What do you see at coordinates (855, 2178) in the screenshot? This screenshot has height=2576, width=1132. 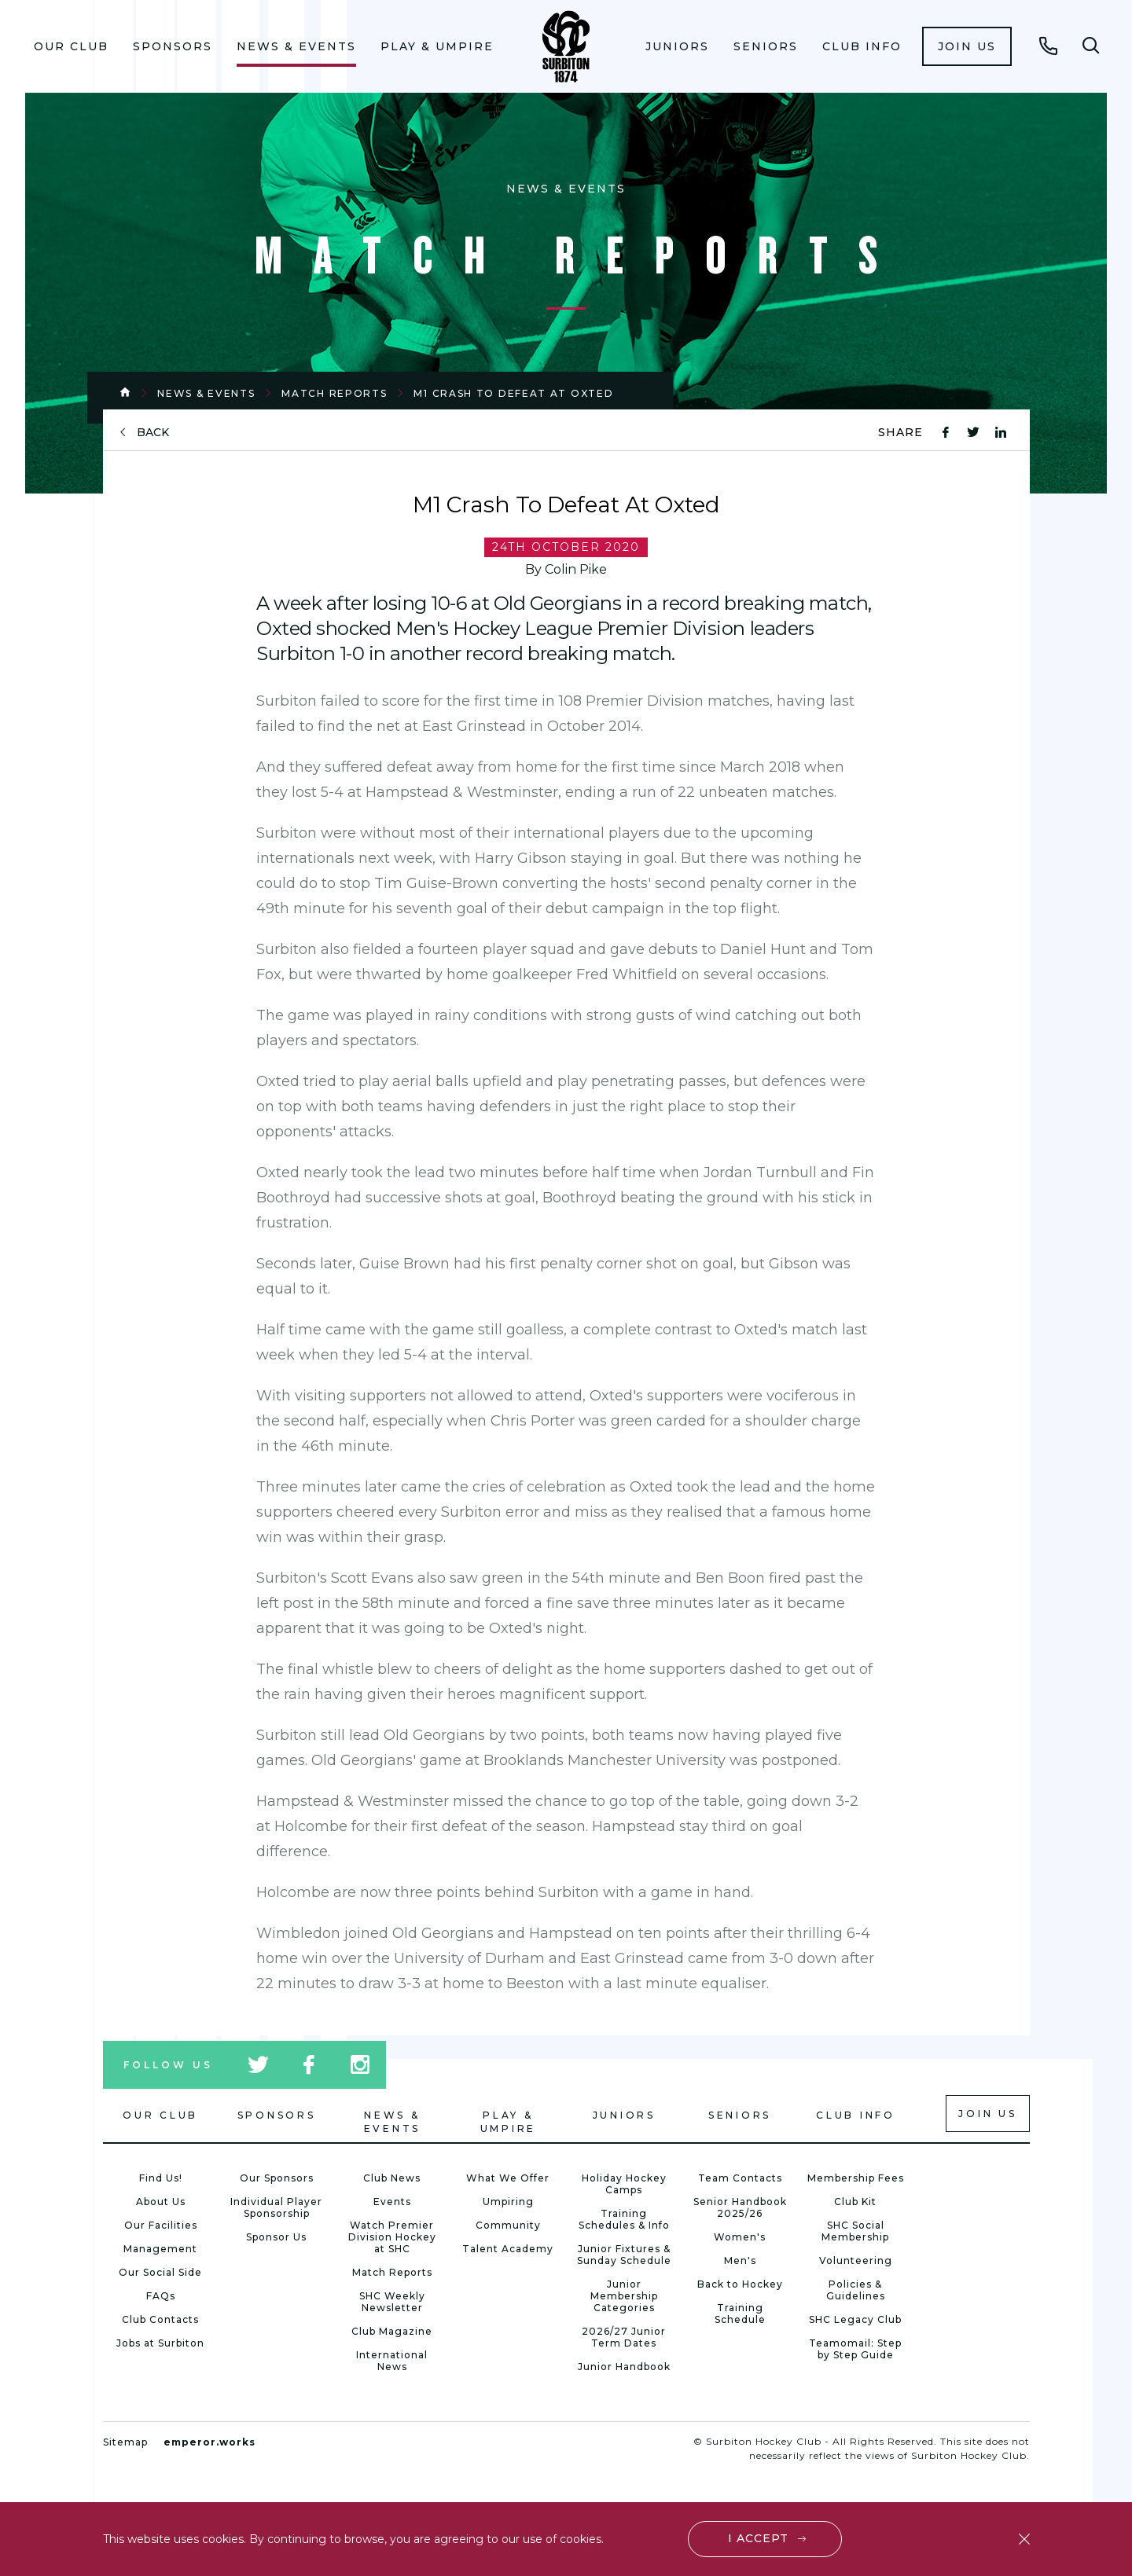 I see `Membership Fees` at bounding box center [855, 2178].